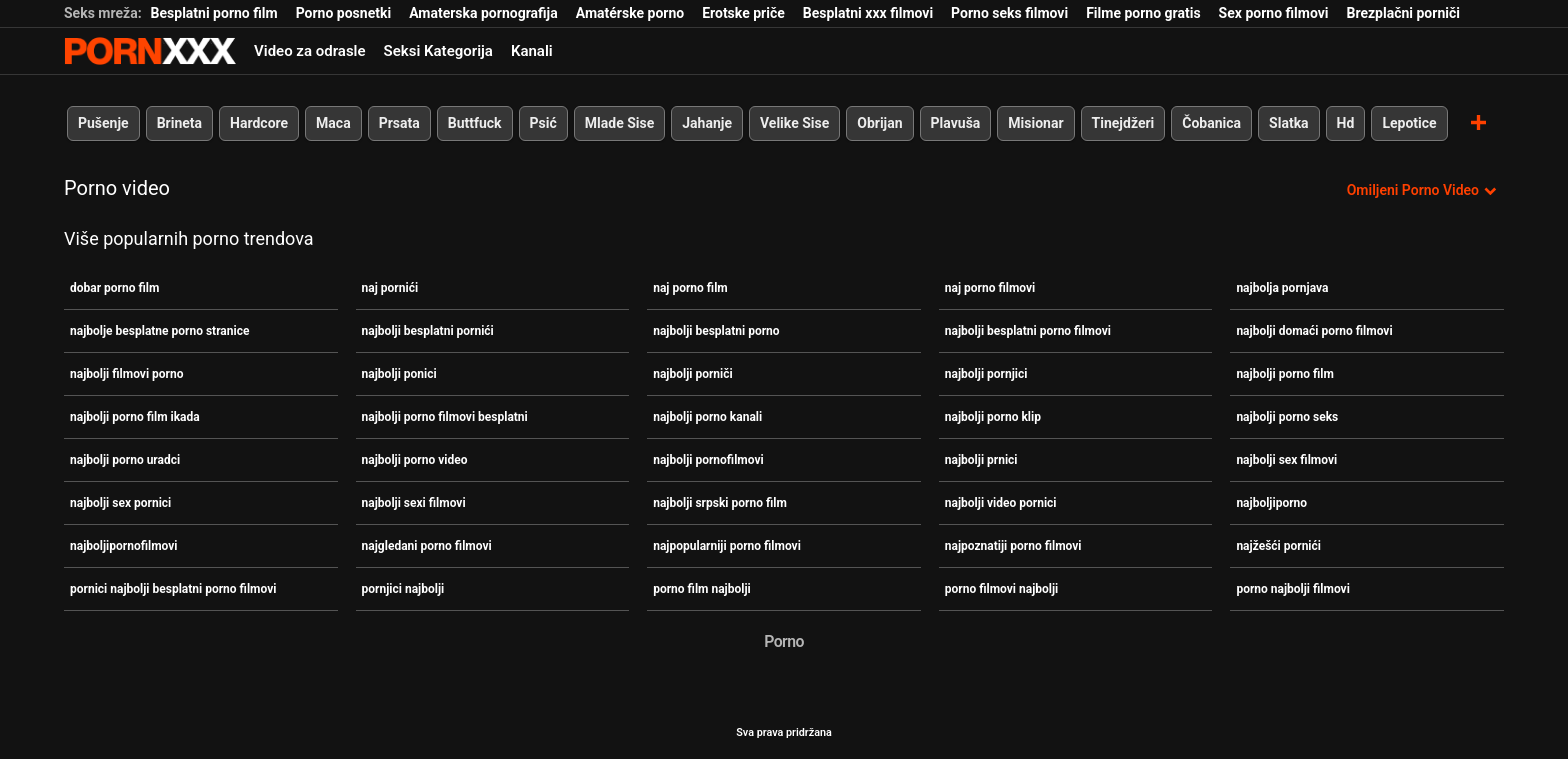 This screenshot has height=759, width=1568. I want to click on najbolji porniči, so click(693, 374).